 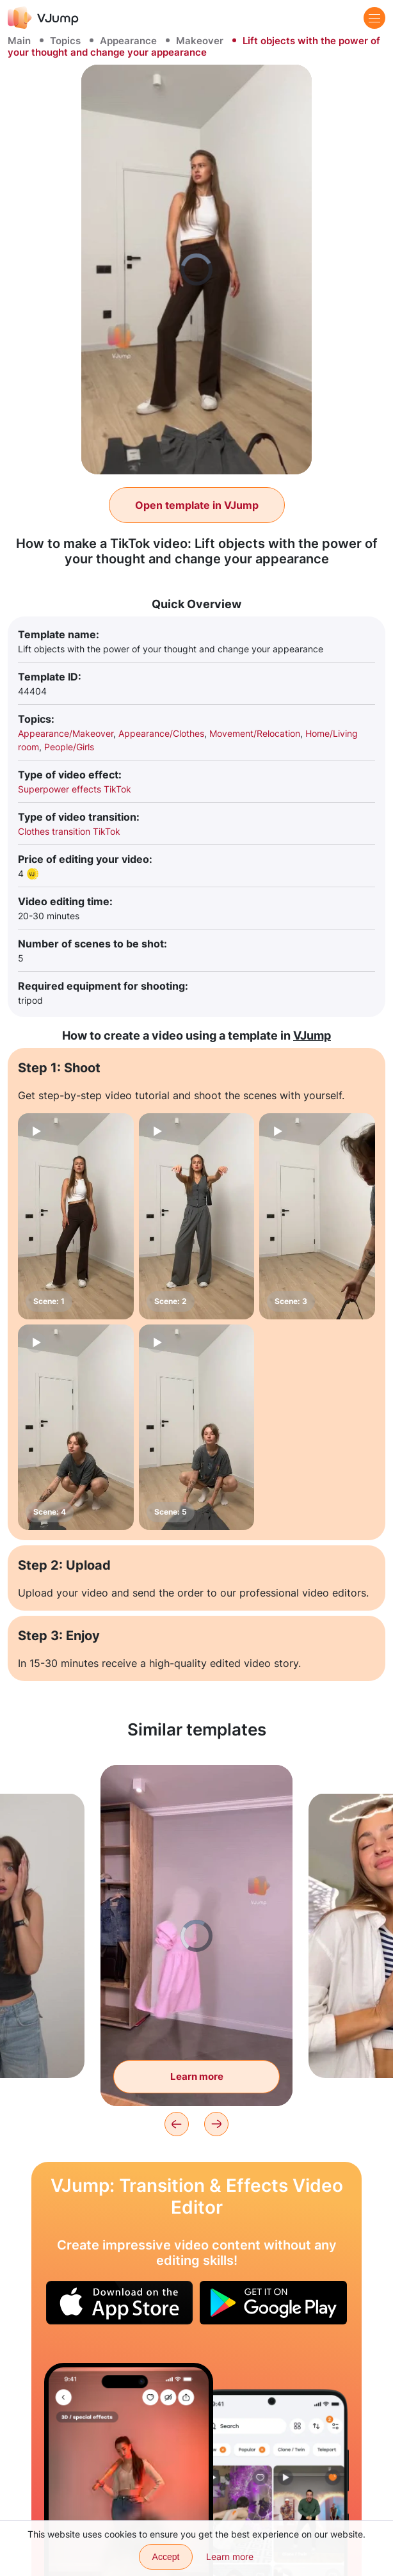 I want to click on [Scene: 4], so click(x=76, y=1427).